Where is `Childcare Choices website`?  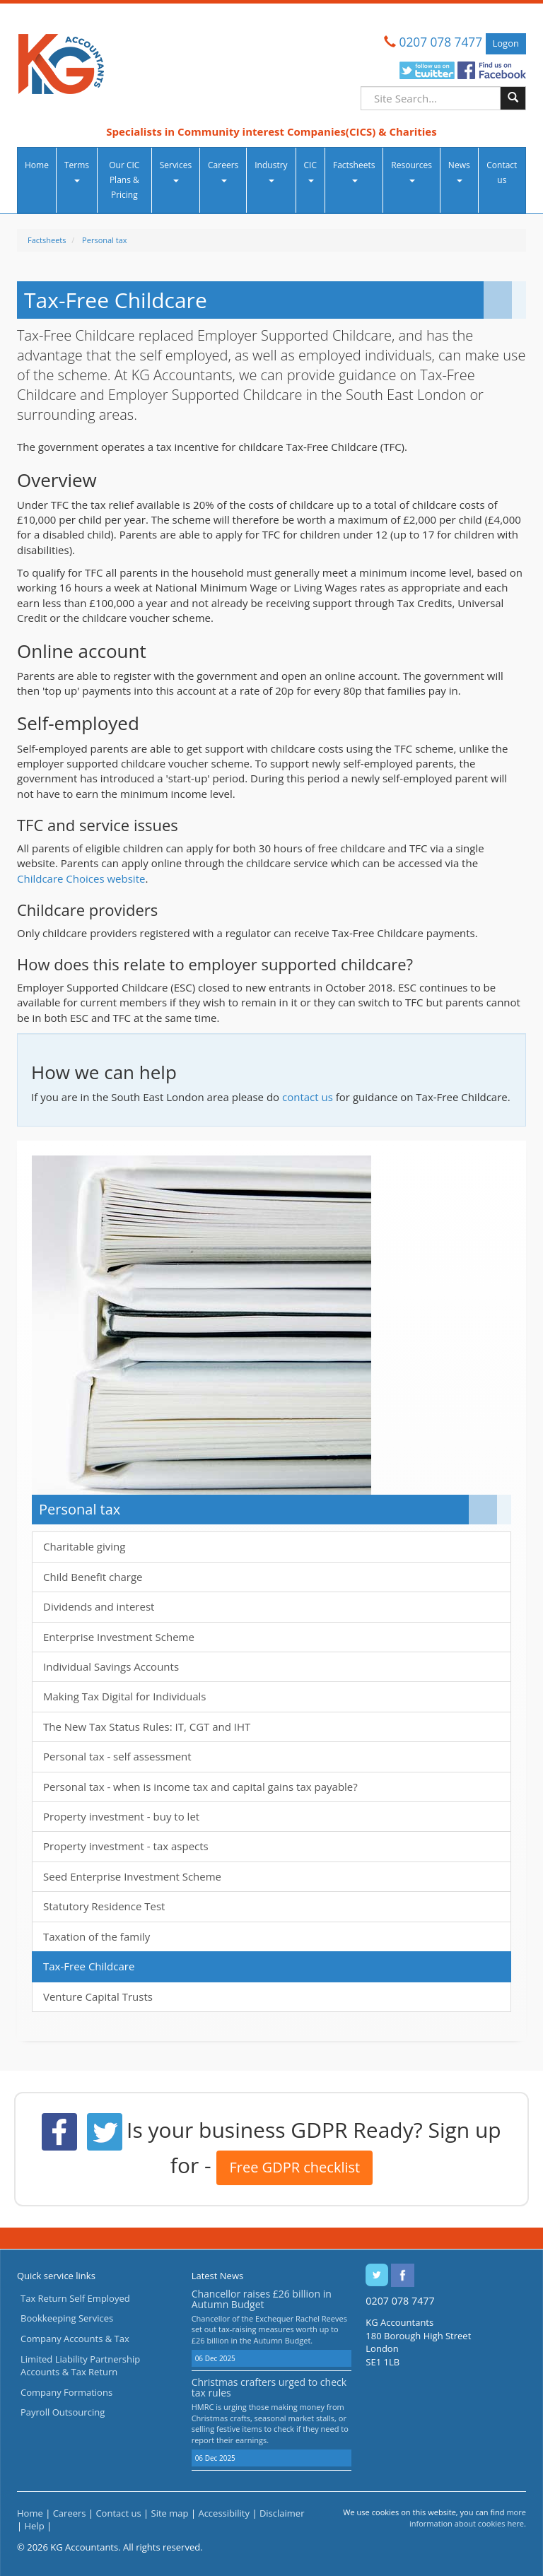
Childcare Choices website is located at coordinates (81, 878).